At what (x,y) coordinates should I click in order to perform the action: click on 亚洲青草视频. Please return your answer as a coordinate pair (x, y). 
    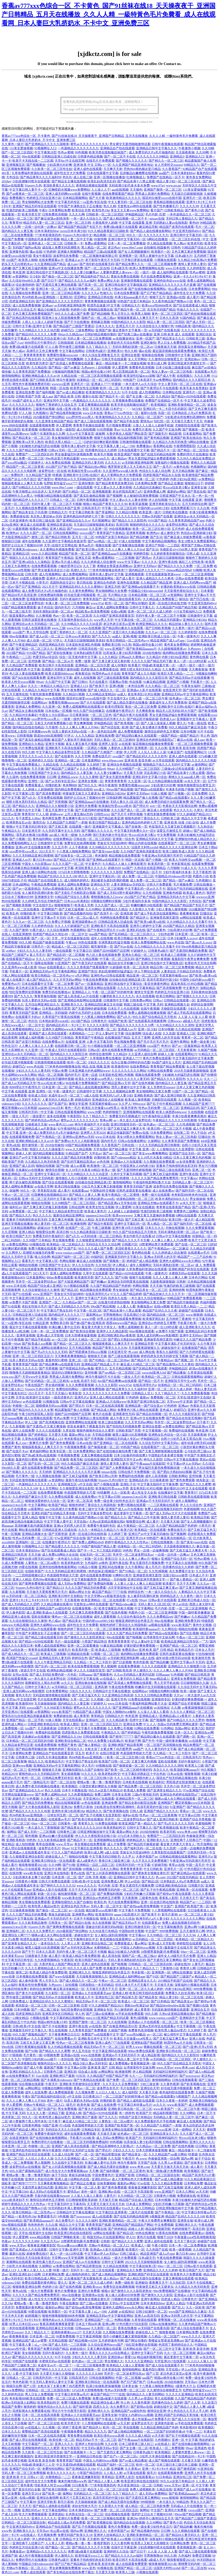
    Looking at the image, I should click on (135, 533).